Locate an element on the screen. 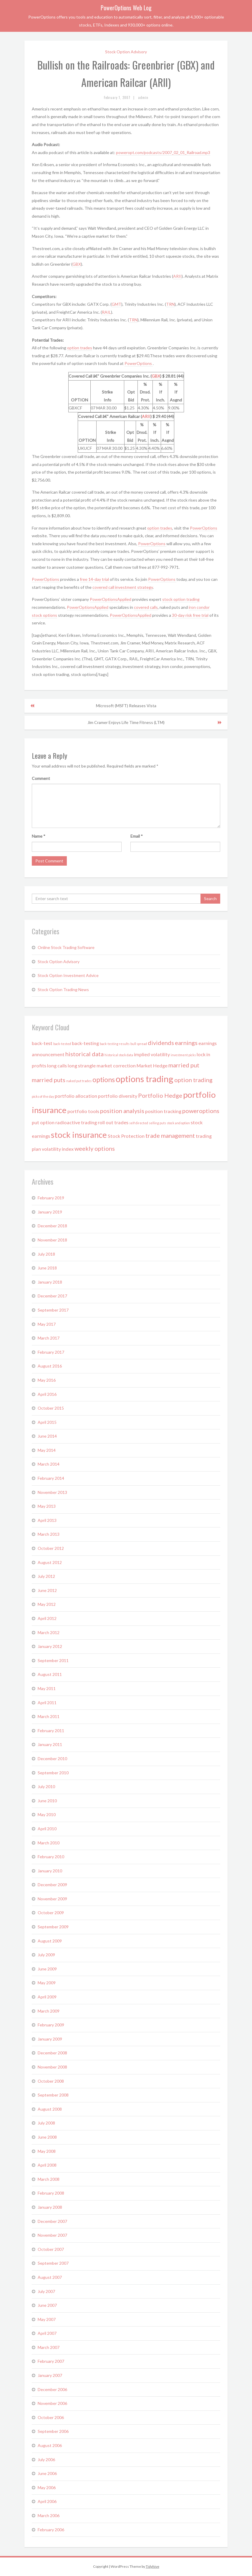 The height and width of the screenshot is (2576, 252). September 2017 is located at coordinates (53, 1309).